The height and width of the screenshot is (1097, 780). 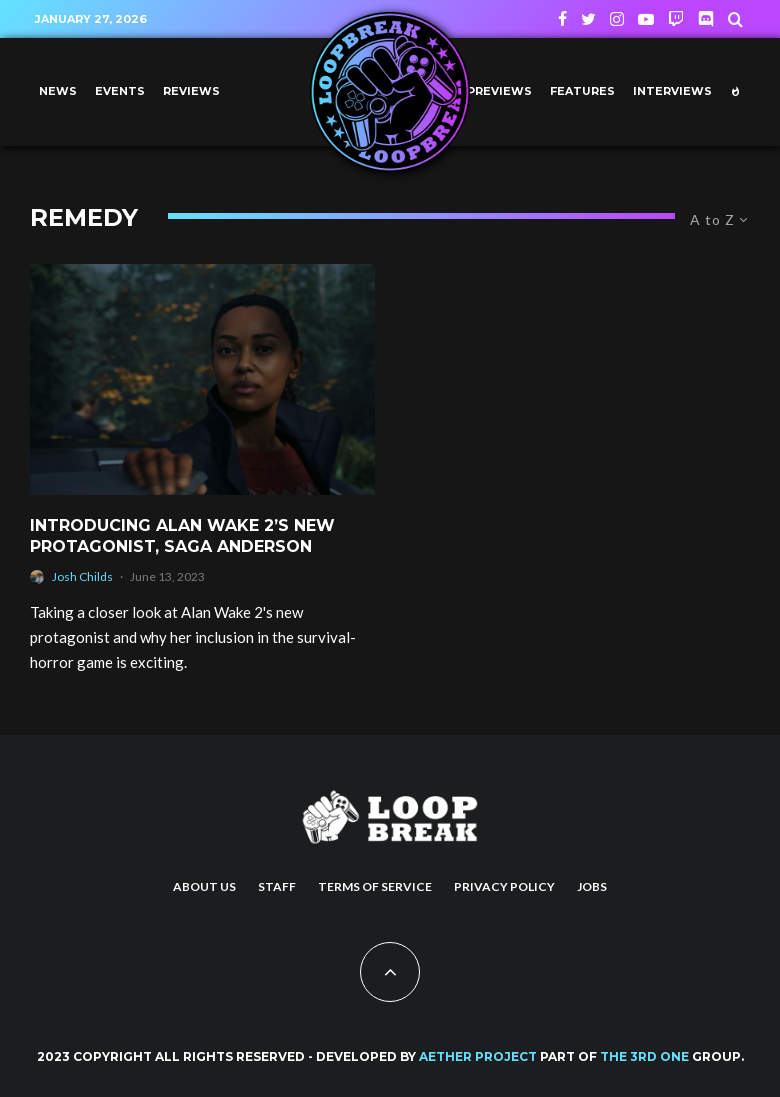 What do you see at coordinates (191, 91) in the screenshot?
I see `Reviews` at bounding box center [191, 91].